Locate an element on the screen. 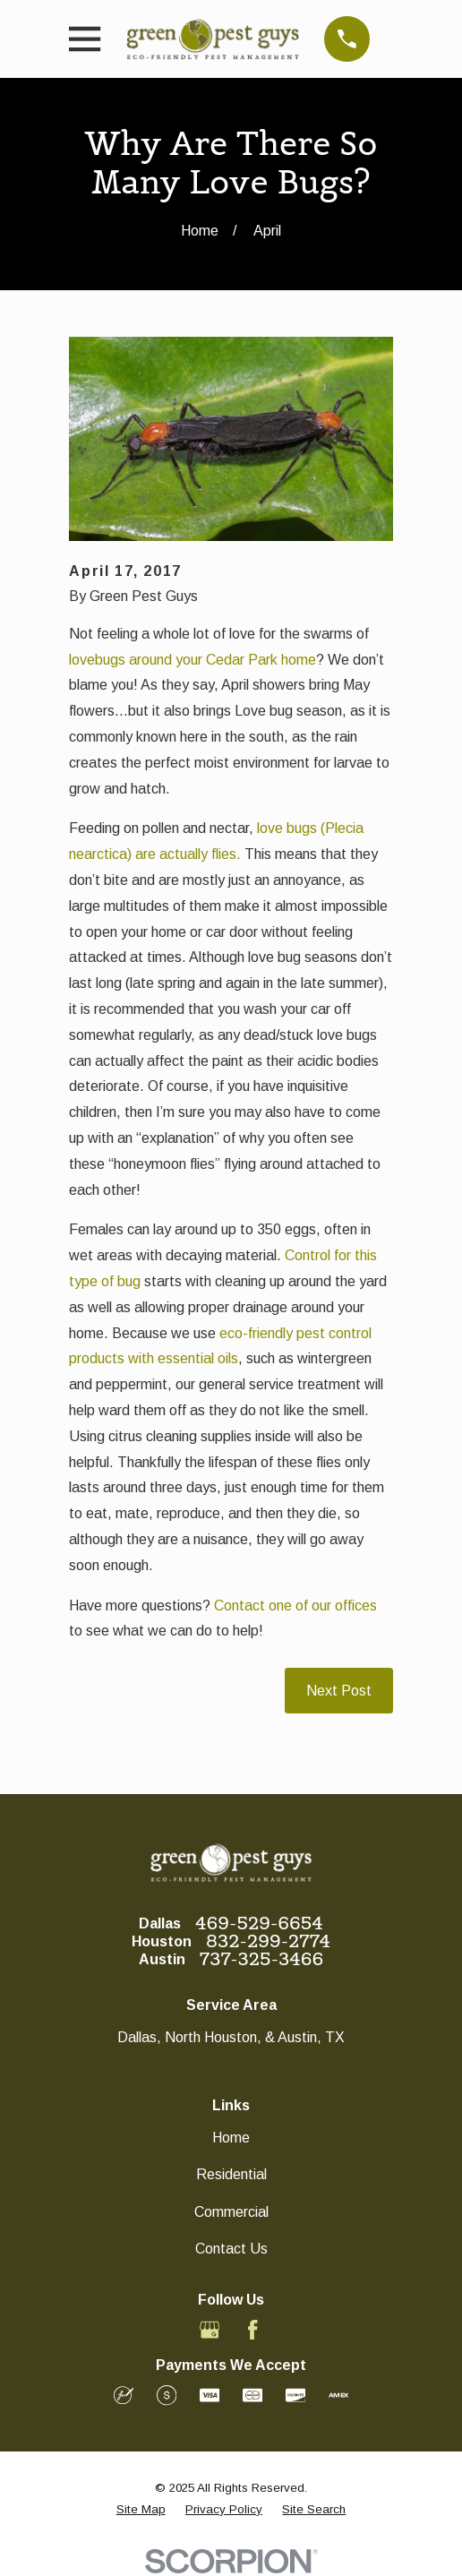 This screenshot has width=462, height=2576. Home is located at coordinates (231, 2137).